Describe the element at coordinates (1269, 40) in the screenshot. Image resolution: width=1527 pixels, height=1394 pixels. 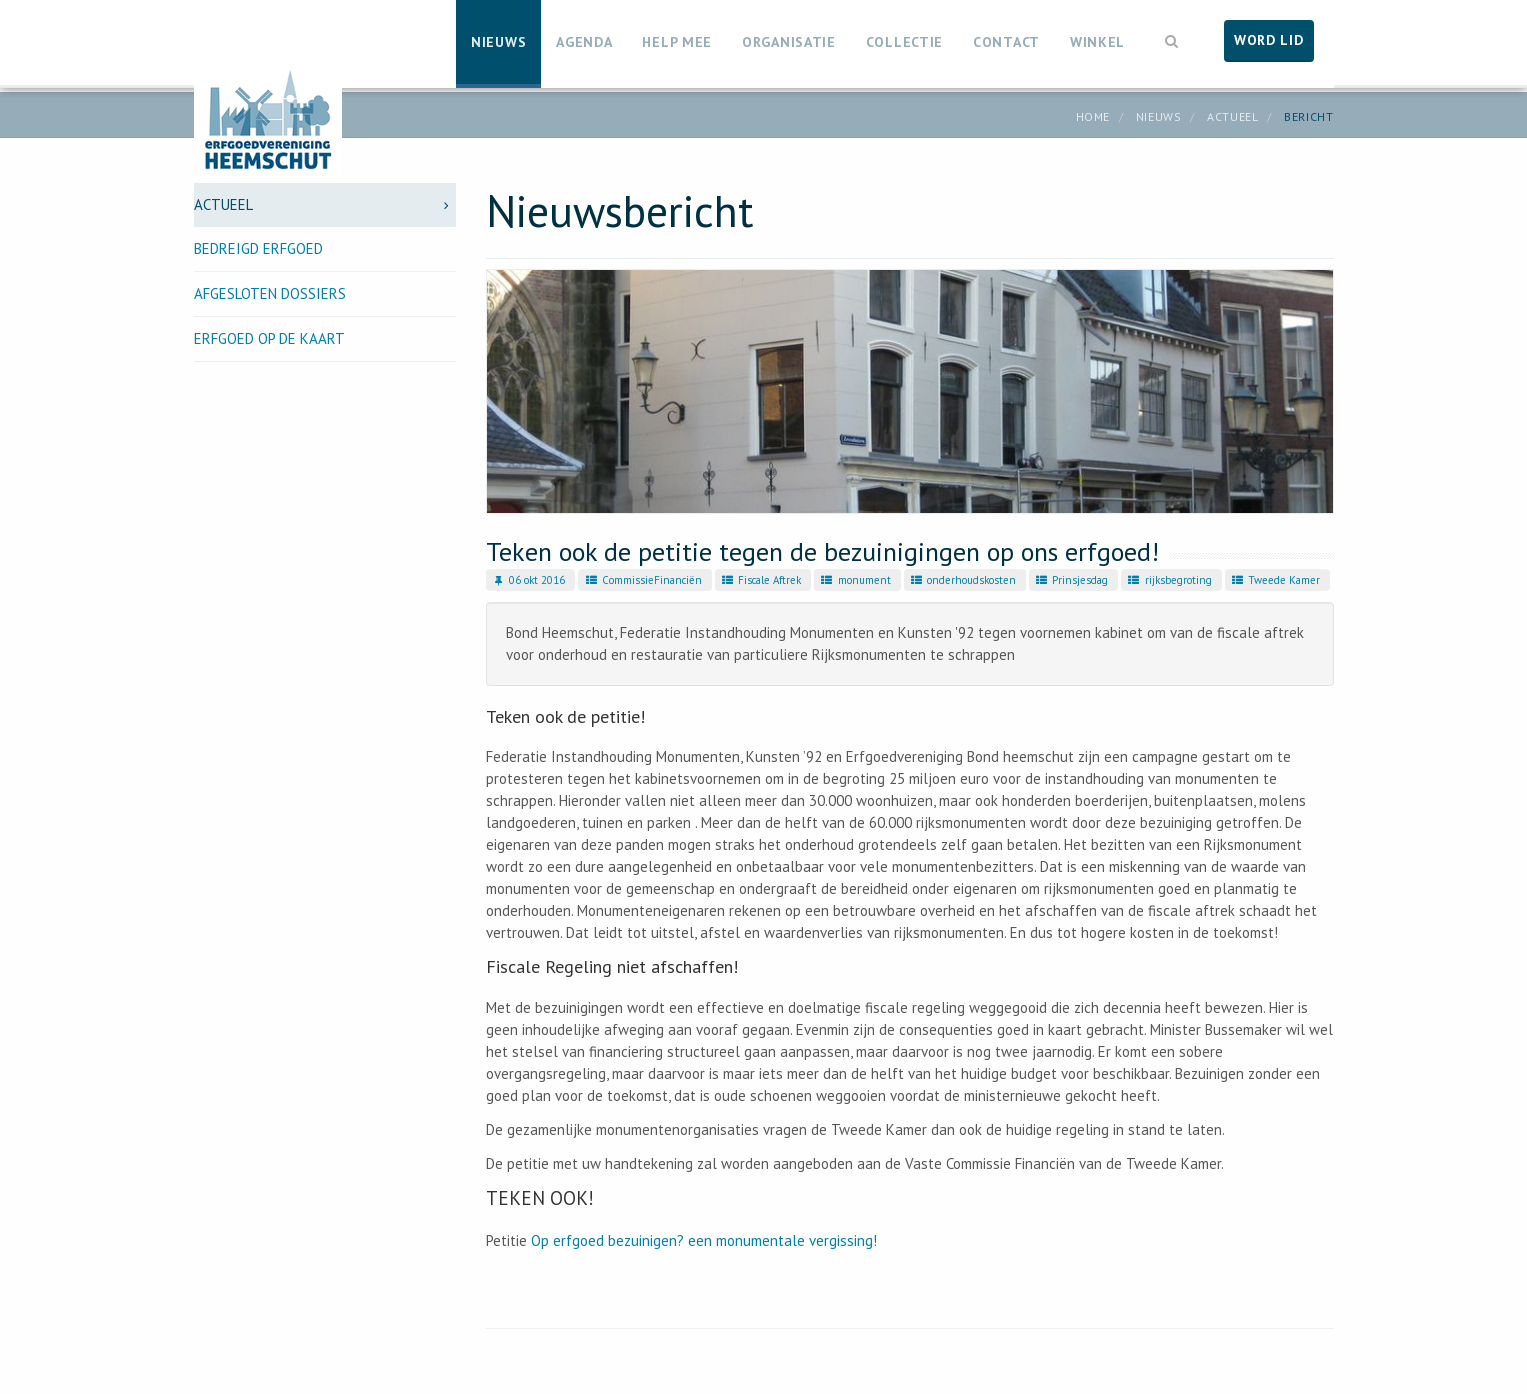
I see `Word lid` at that location.